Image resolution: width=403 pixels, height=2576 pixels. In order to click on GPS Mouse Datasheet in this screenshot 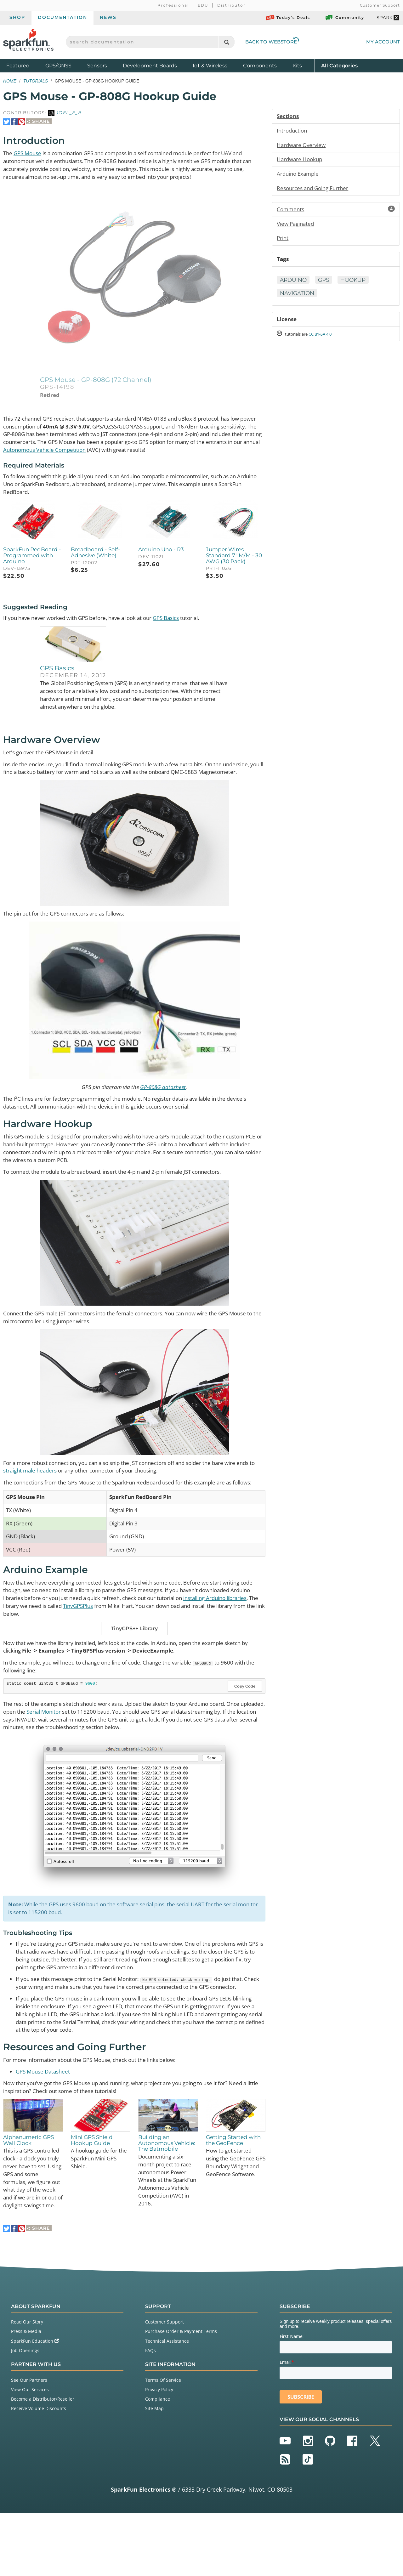, I will do `click(45, 2122)`.